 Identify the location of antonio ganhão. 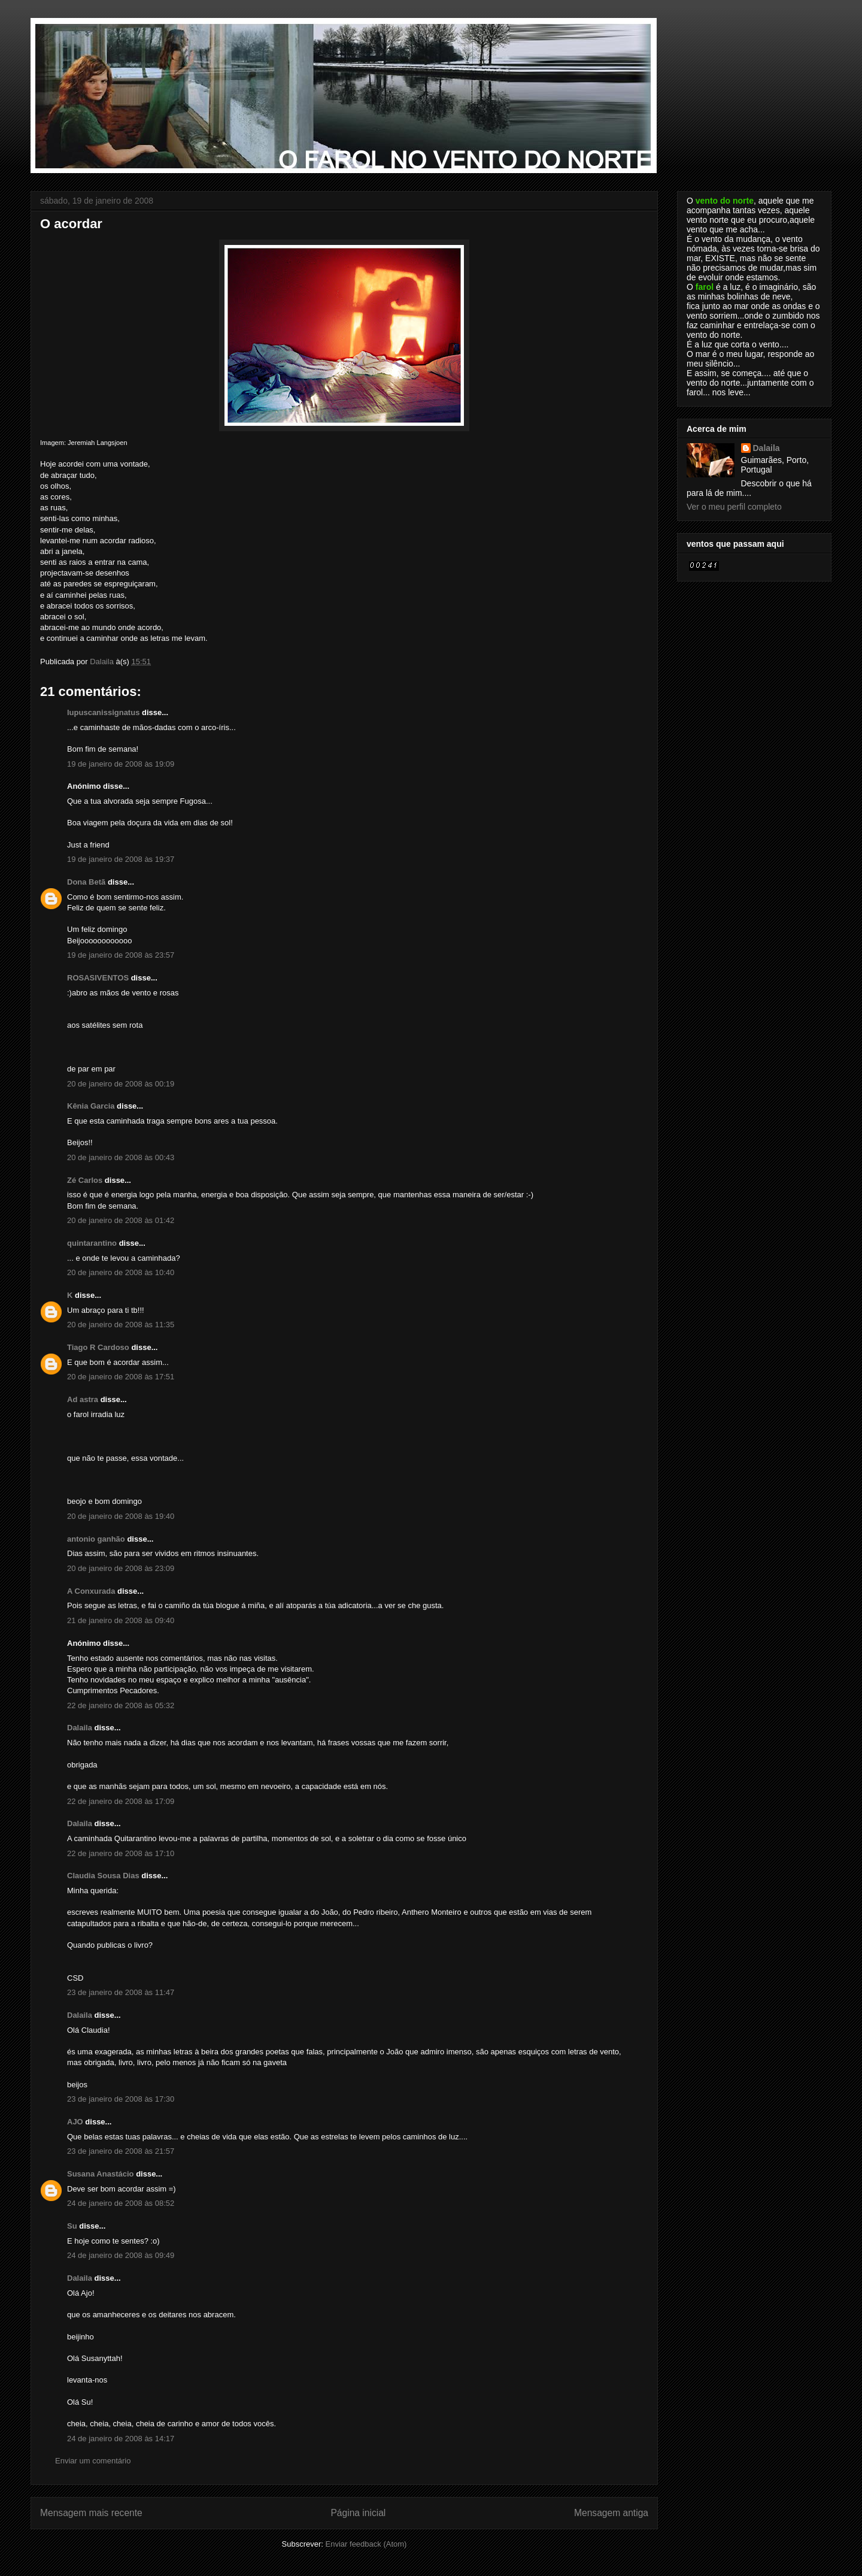
(96, 1538).